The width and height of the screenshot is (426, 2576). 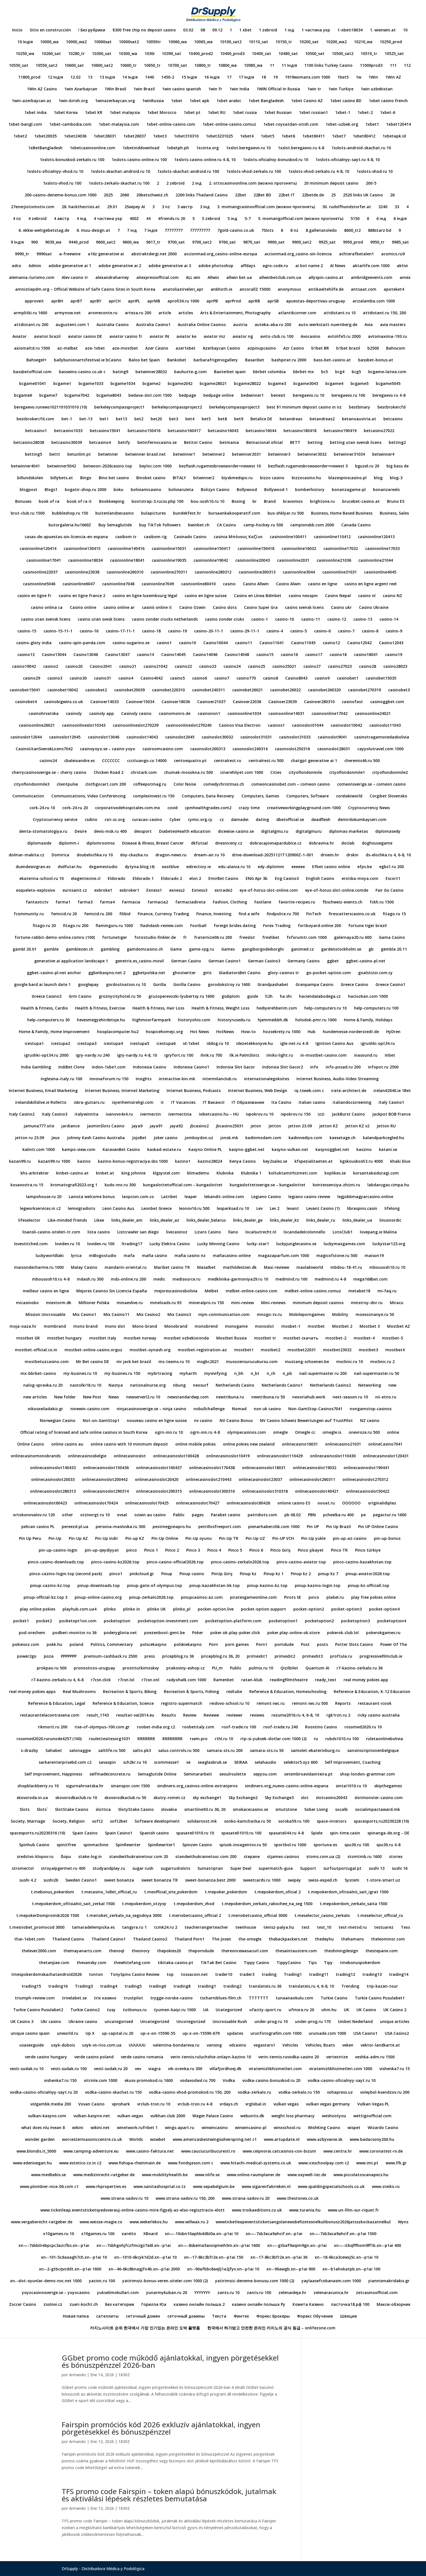 I want to click on links_dealer_ua, so click(x=357, y=1220).